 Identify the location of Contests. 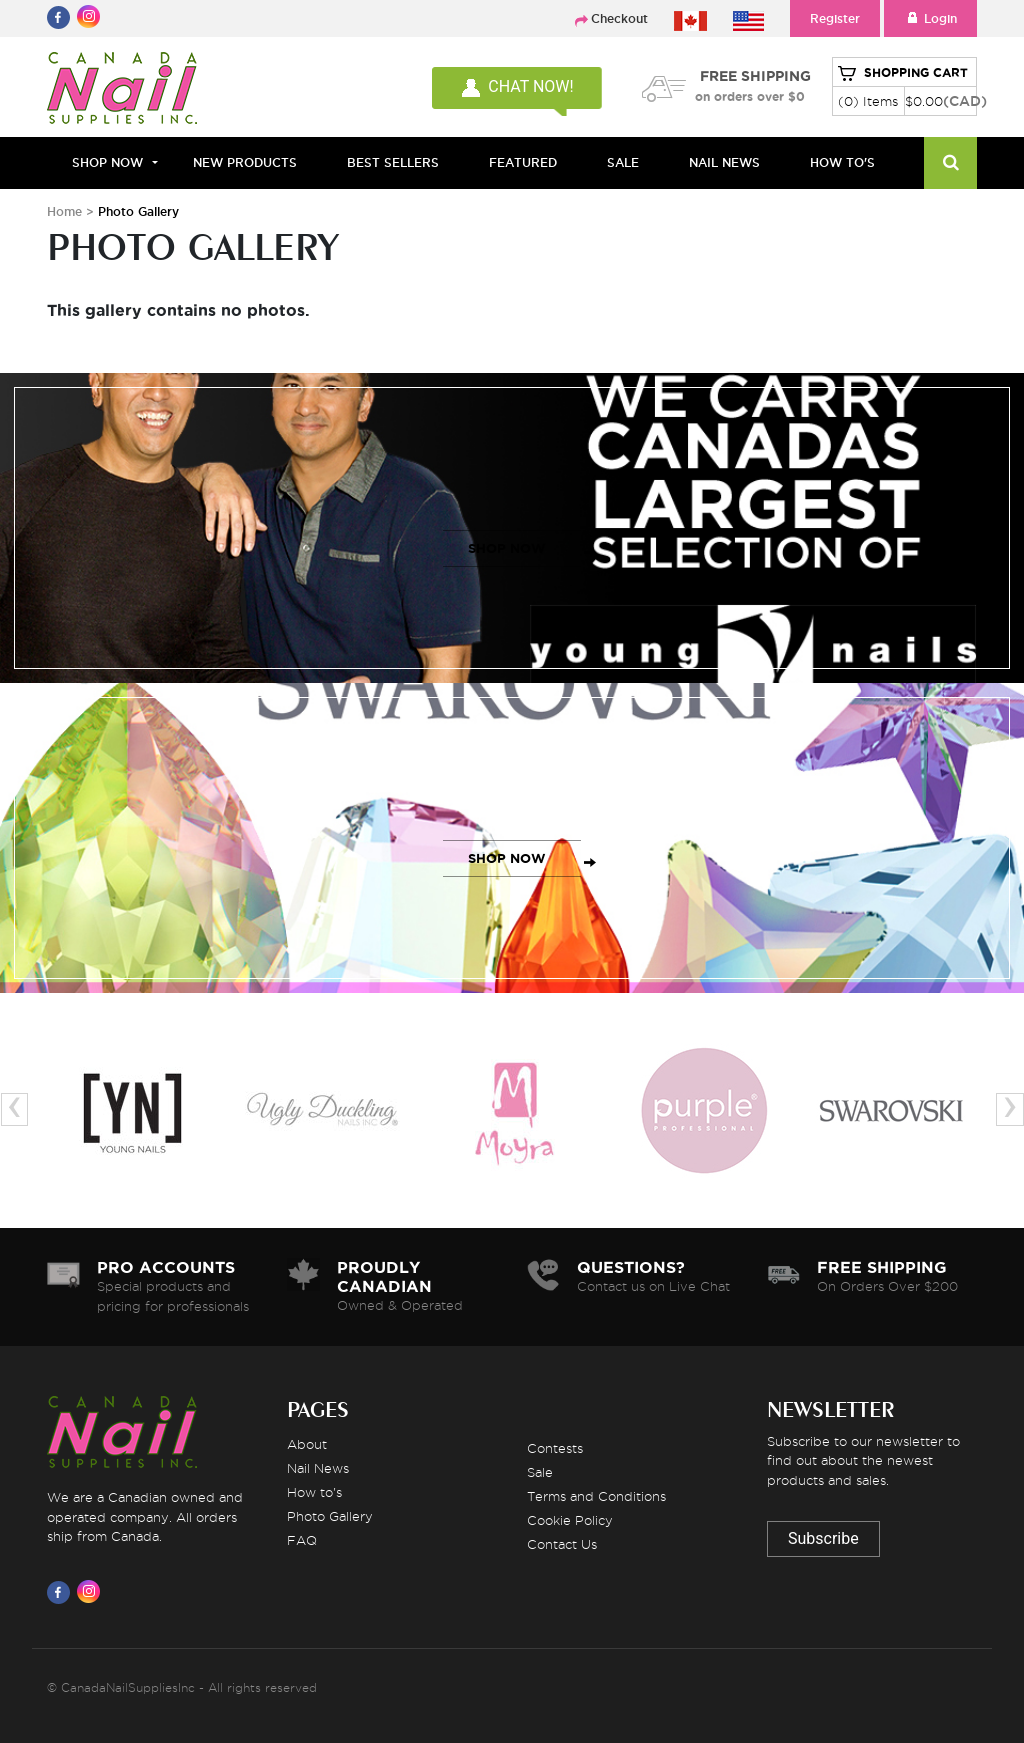
(555, 1448).